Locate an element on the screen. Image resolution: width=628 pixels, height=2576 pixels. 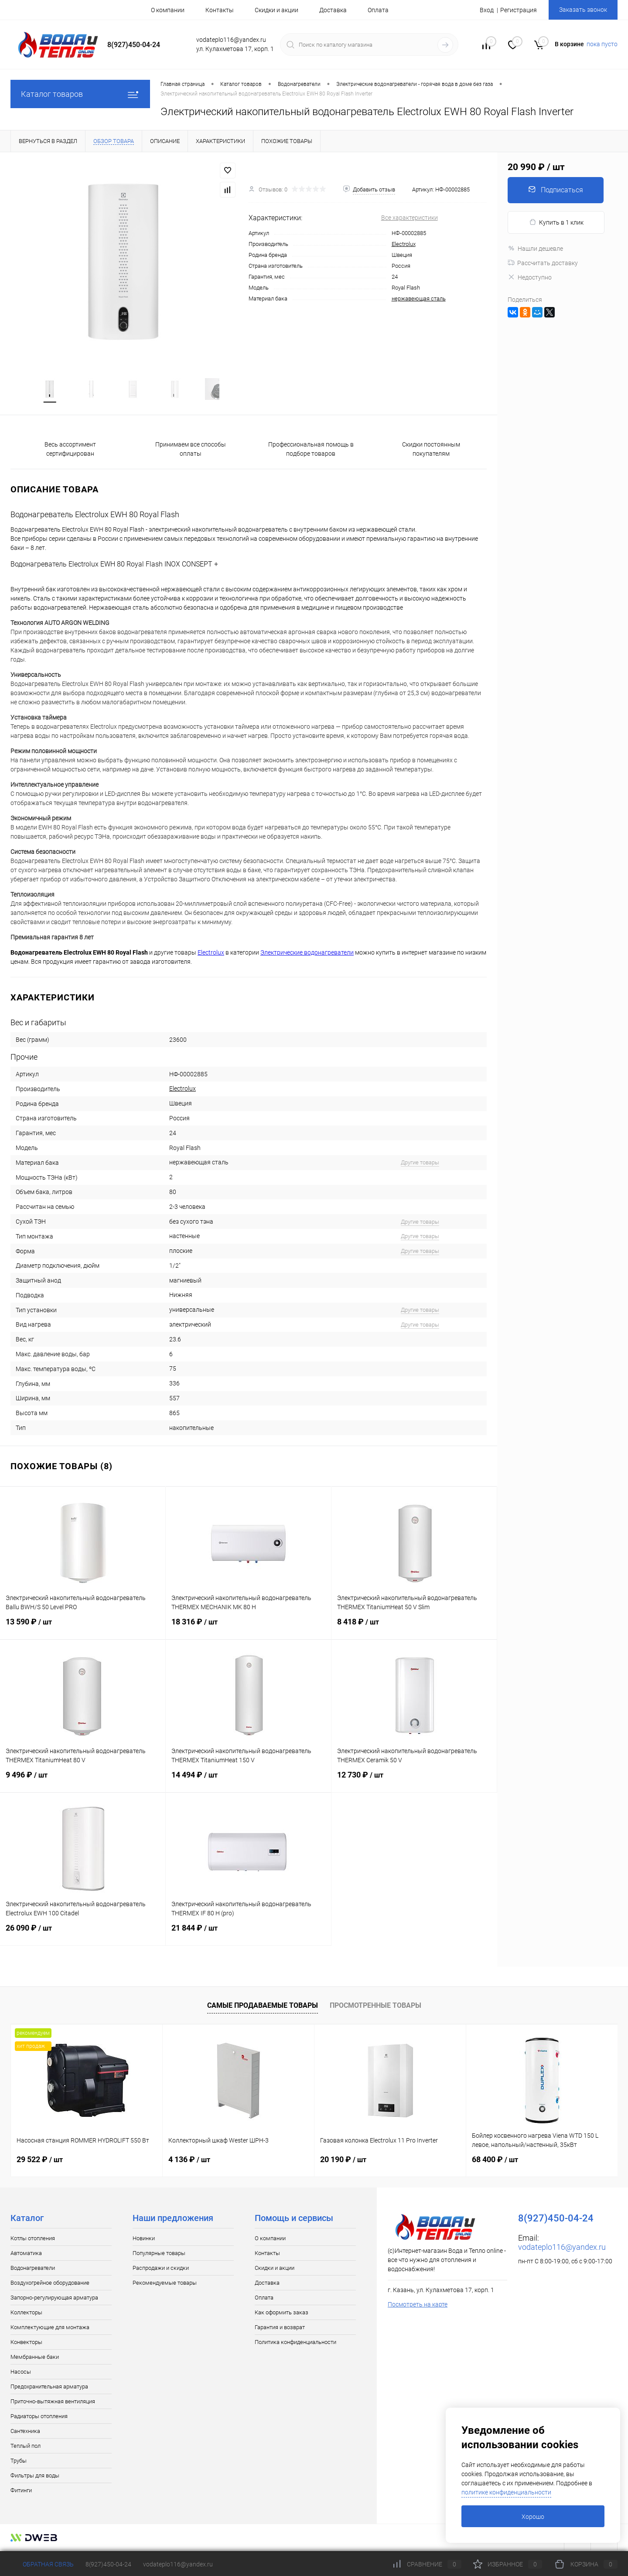
Водонагреватели is located at coordinates (32, 2269).